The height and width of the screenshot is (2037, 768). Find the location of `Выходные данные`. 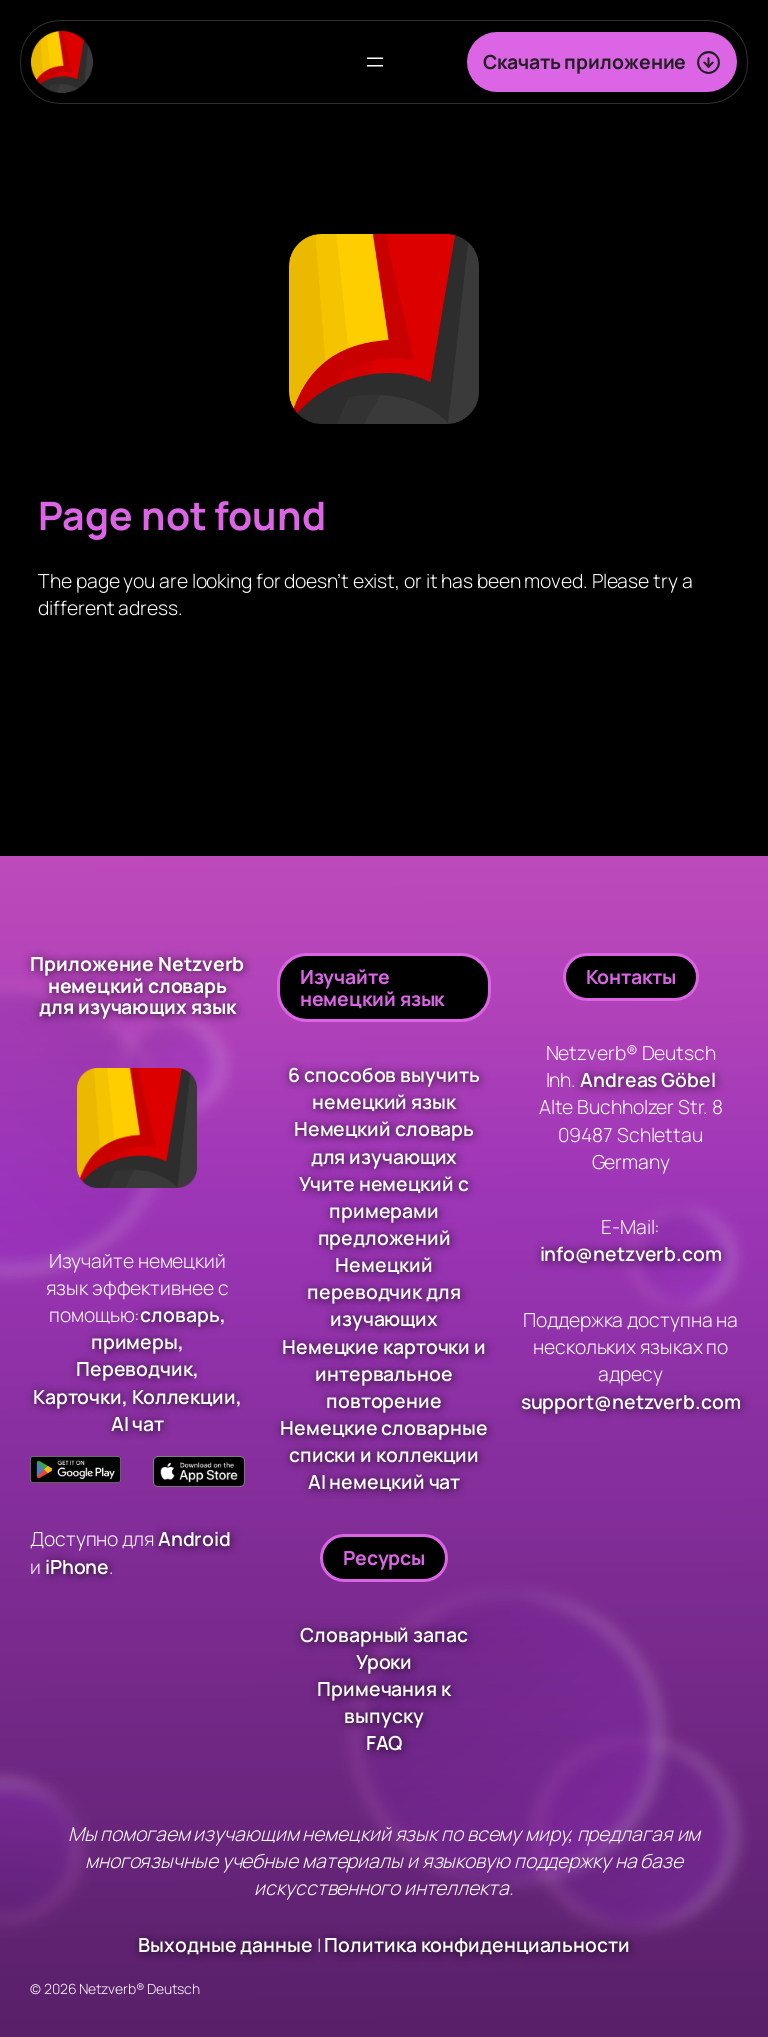

Выходные данные is located at coordinates (225, 1945).